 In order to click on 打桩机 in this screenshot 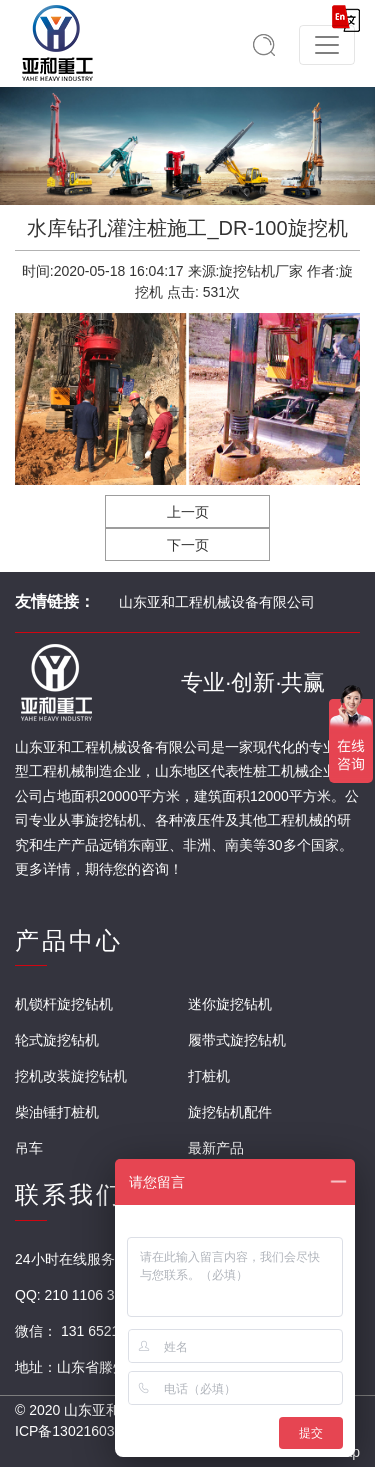, I will do `click(209, 1076)`.